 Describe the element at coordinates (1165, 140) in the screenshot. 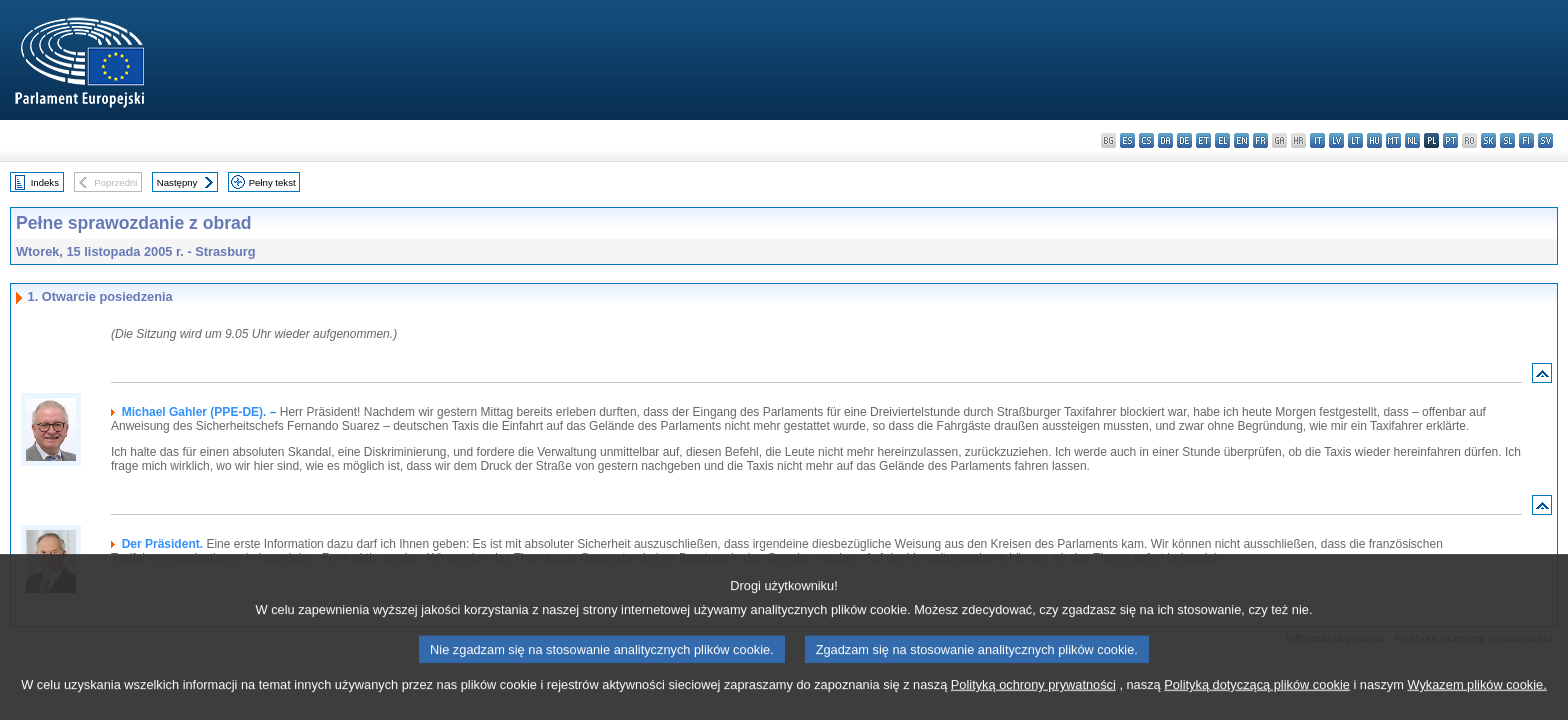

I see `da - dansk` at that location.